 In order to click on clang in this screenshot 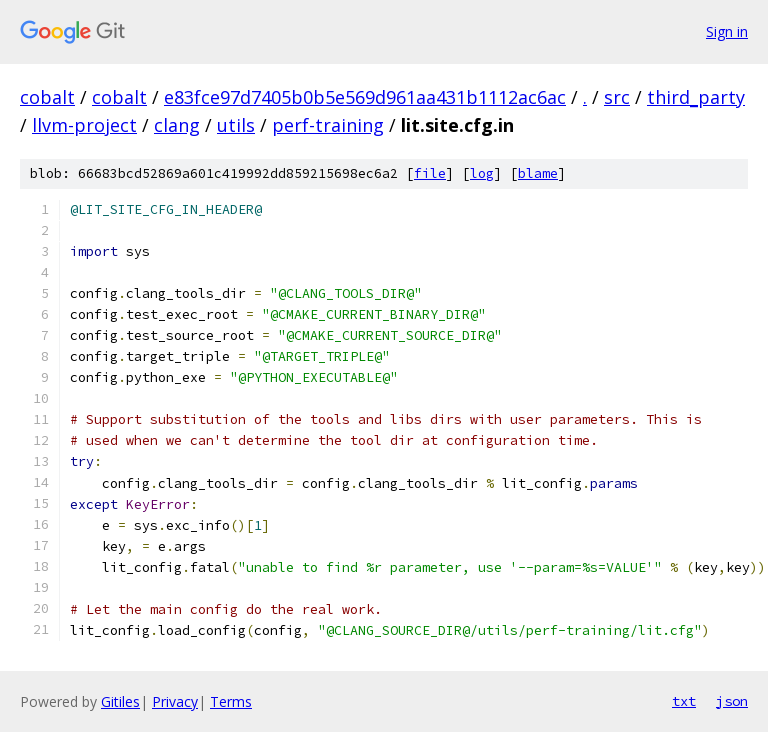, I will do `click(177, 125)`.